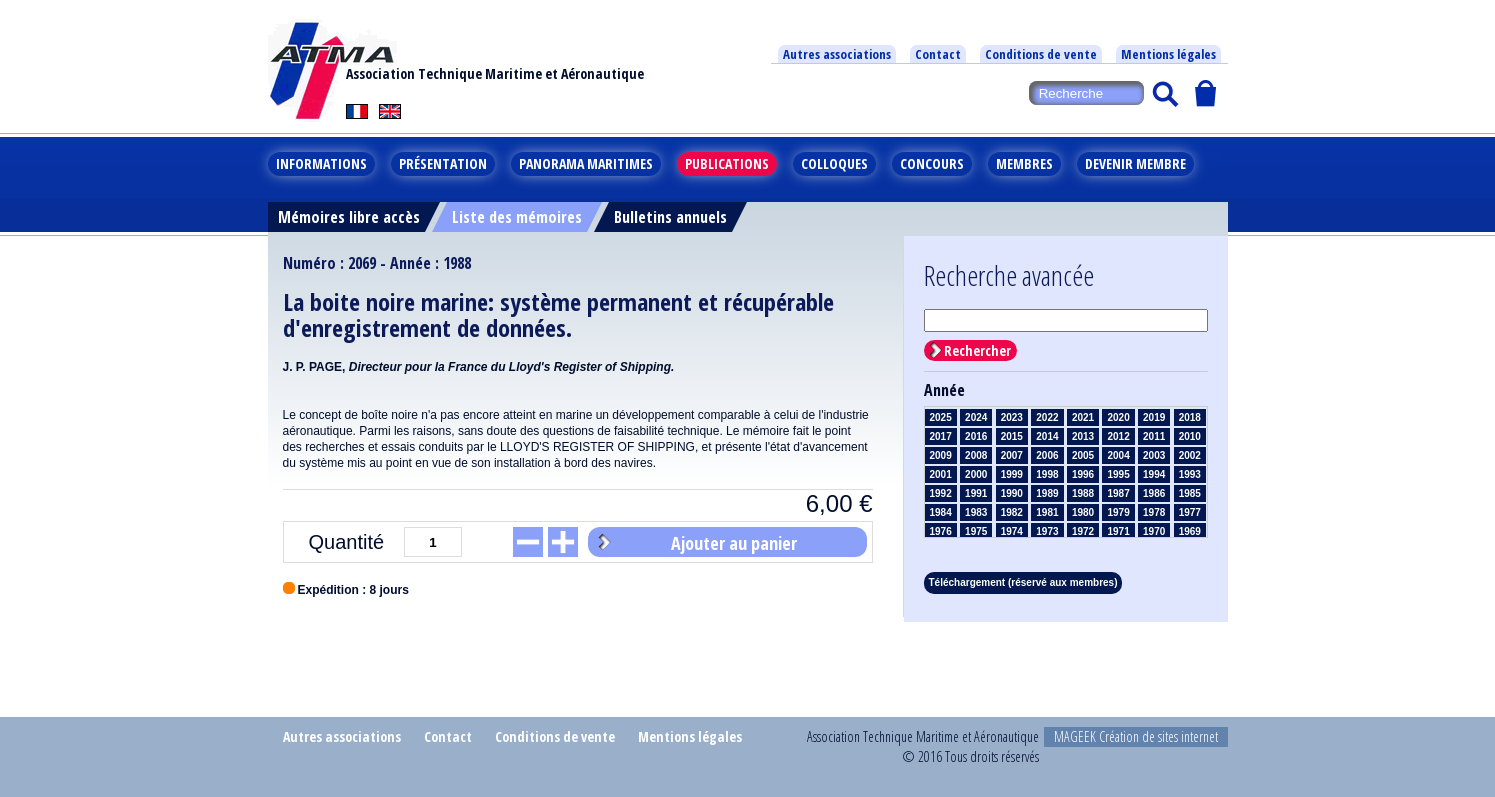 This screenshot has width=1495, height=797. What do you see at coordinates (1083, 455) in the screenshot?
I see `2005` at bounding box center [1083, 455].